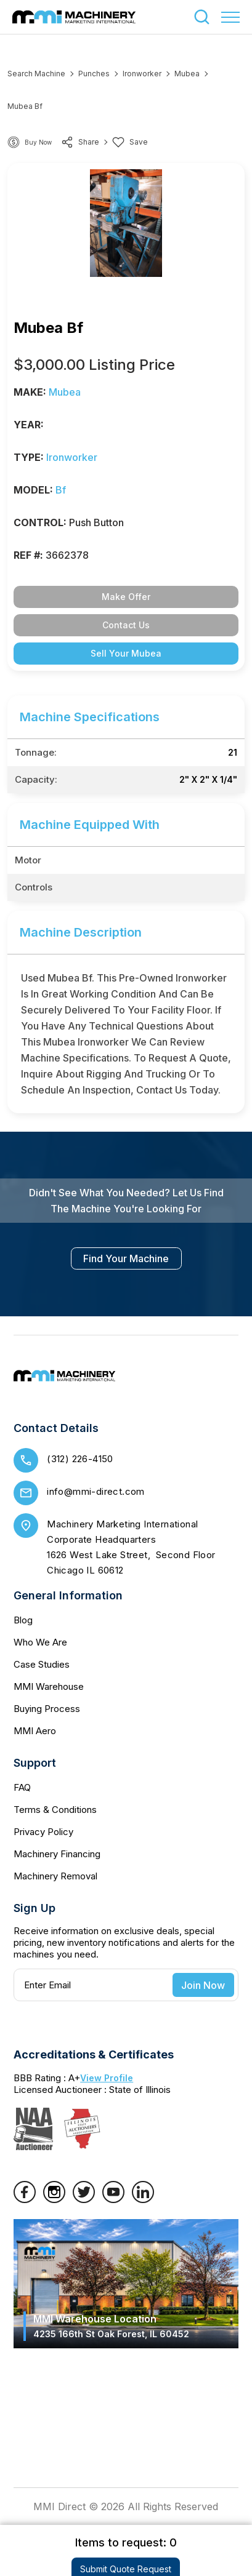 The height and width of the screenshot is (2576, 252). What do you see at coordinates (130, 142) in the screenshot?
I see `Save` at bounding box center [130, 142].